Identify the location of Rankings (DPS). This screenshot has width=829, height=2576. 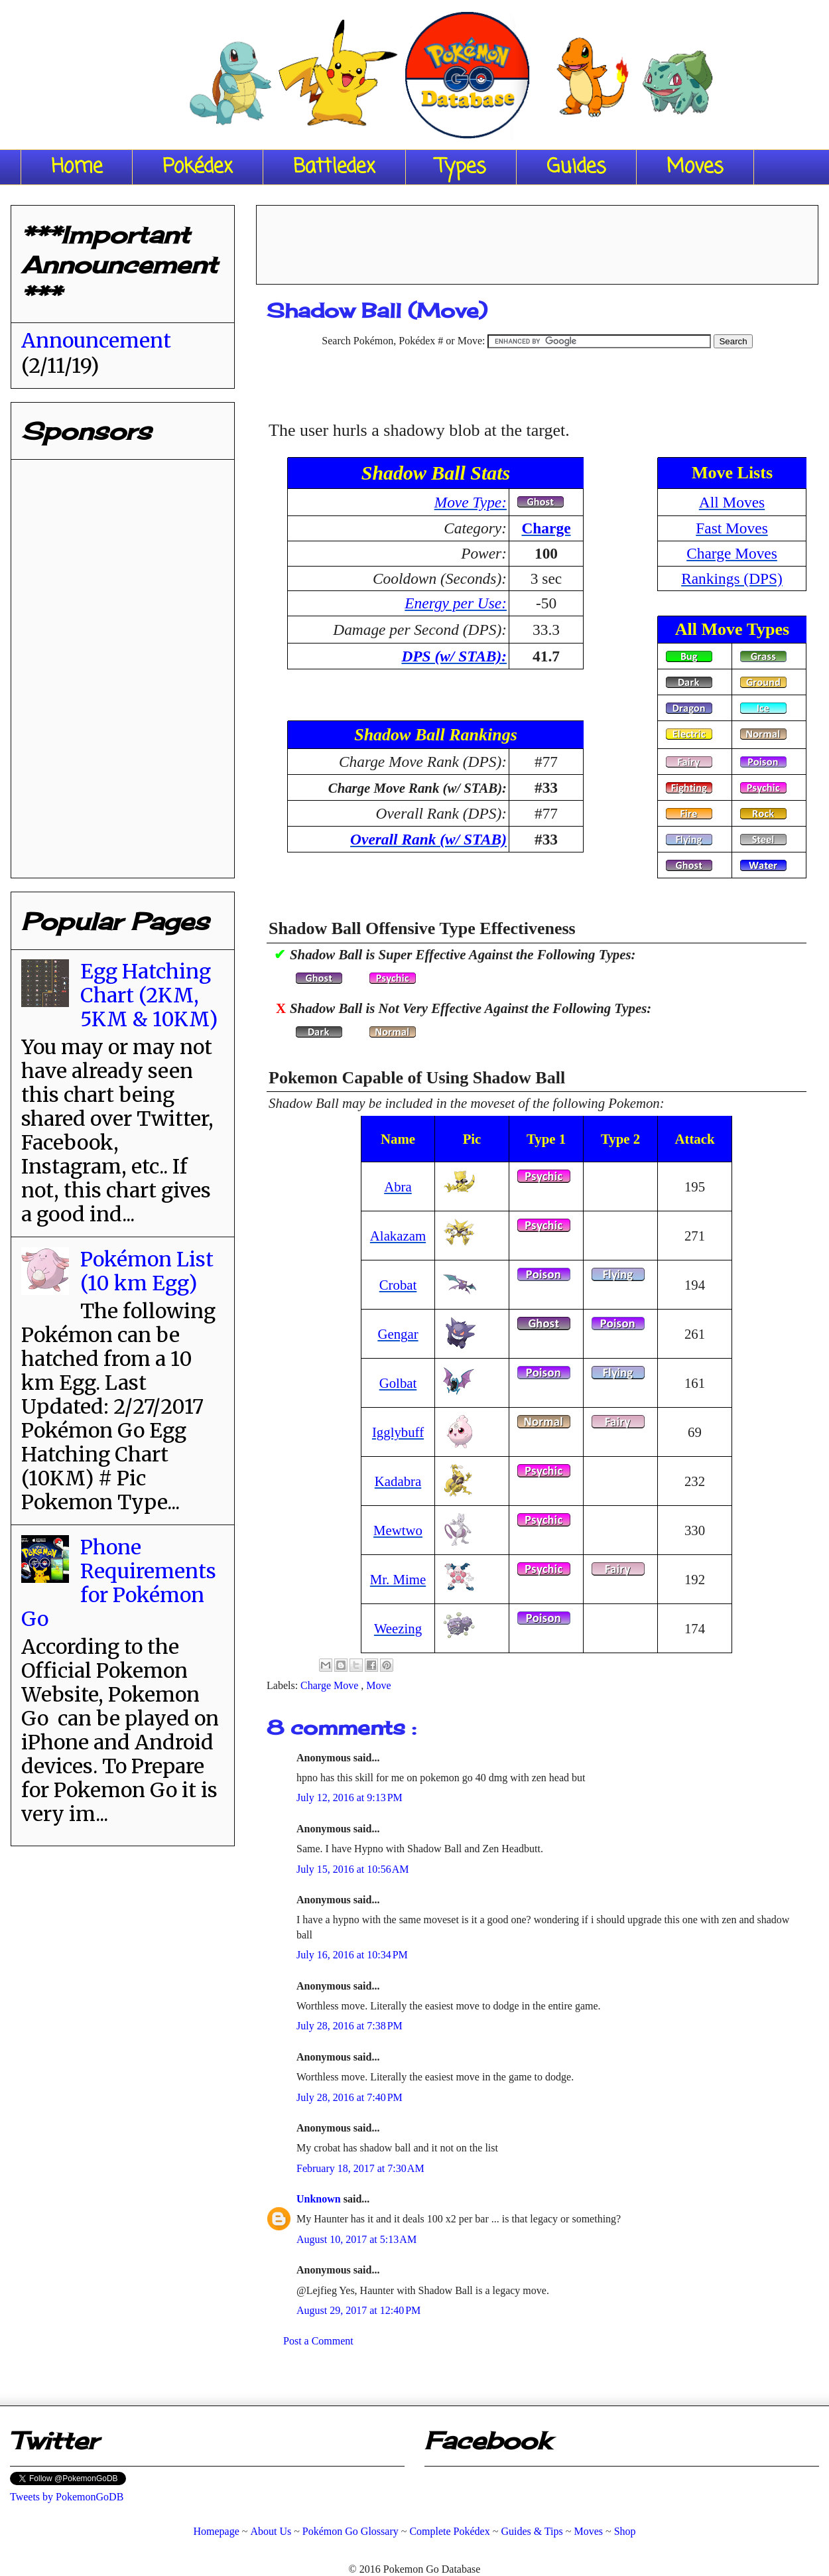
(732, 578).